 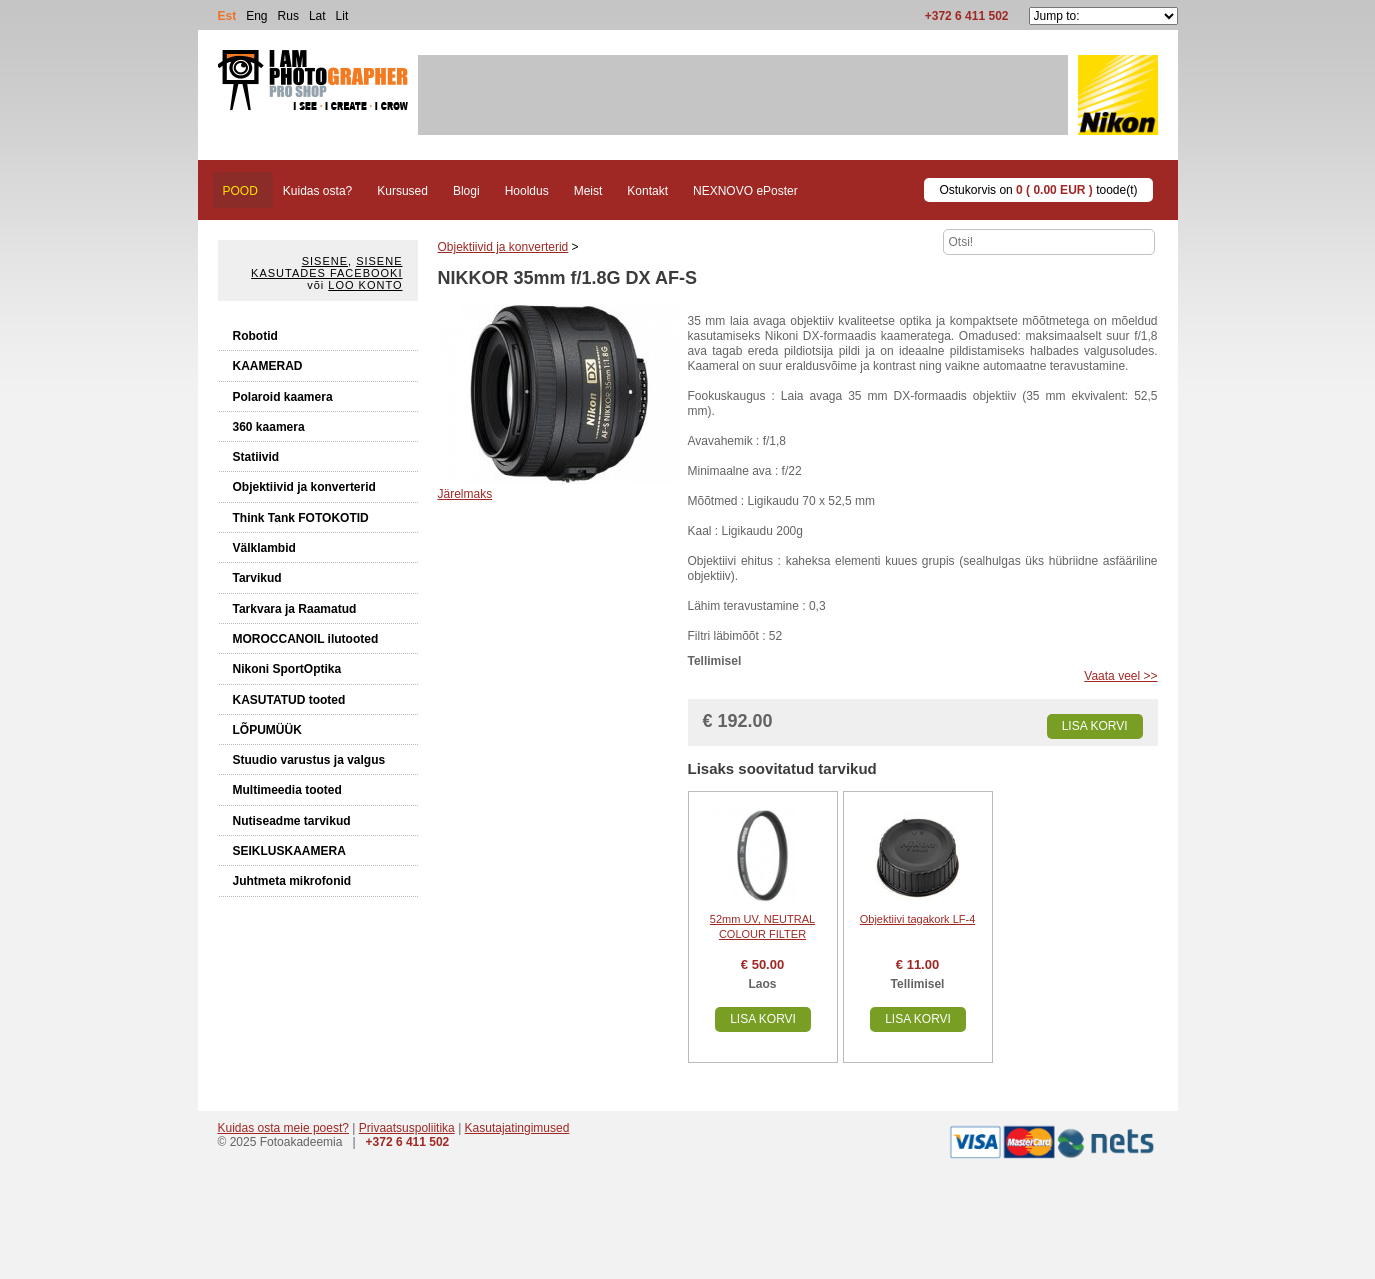 What do you see at coordinates (1120, 676) in the screenshot?
I see `Vaata veel >>` at bounding box center [1120, 676].